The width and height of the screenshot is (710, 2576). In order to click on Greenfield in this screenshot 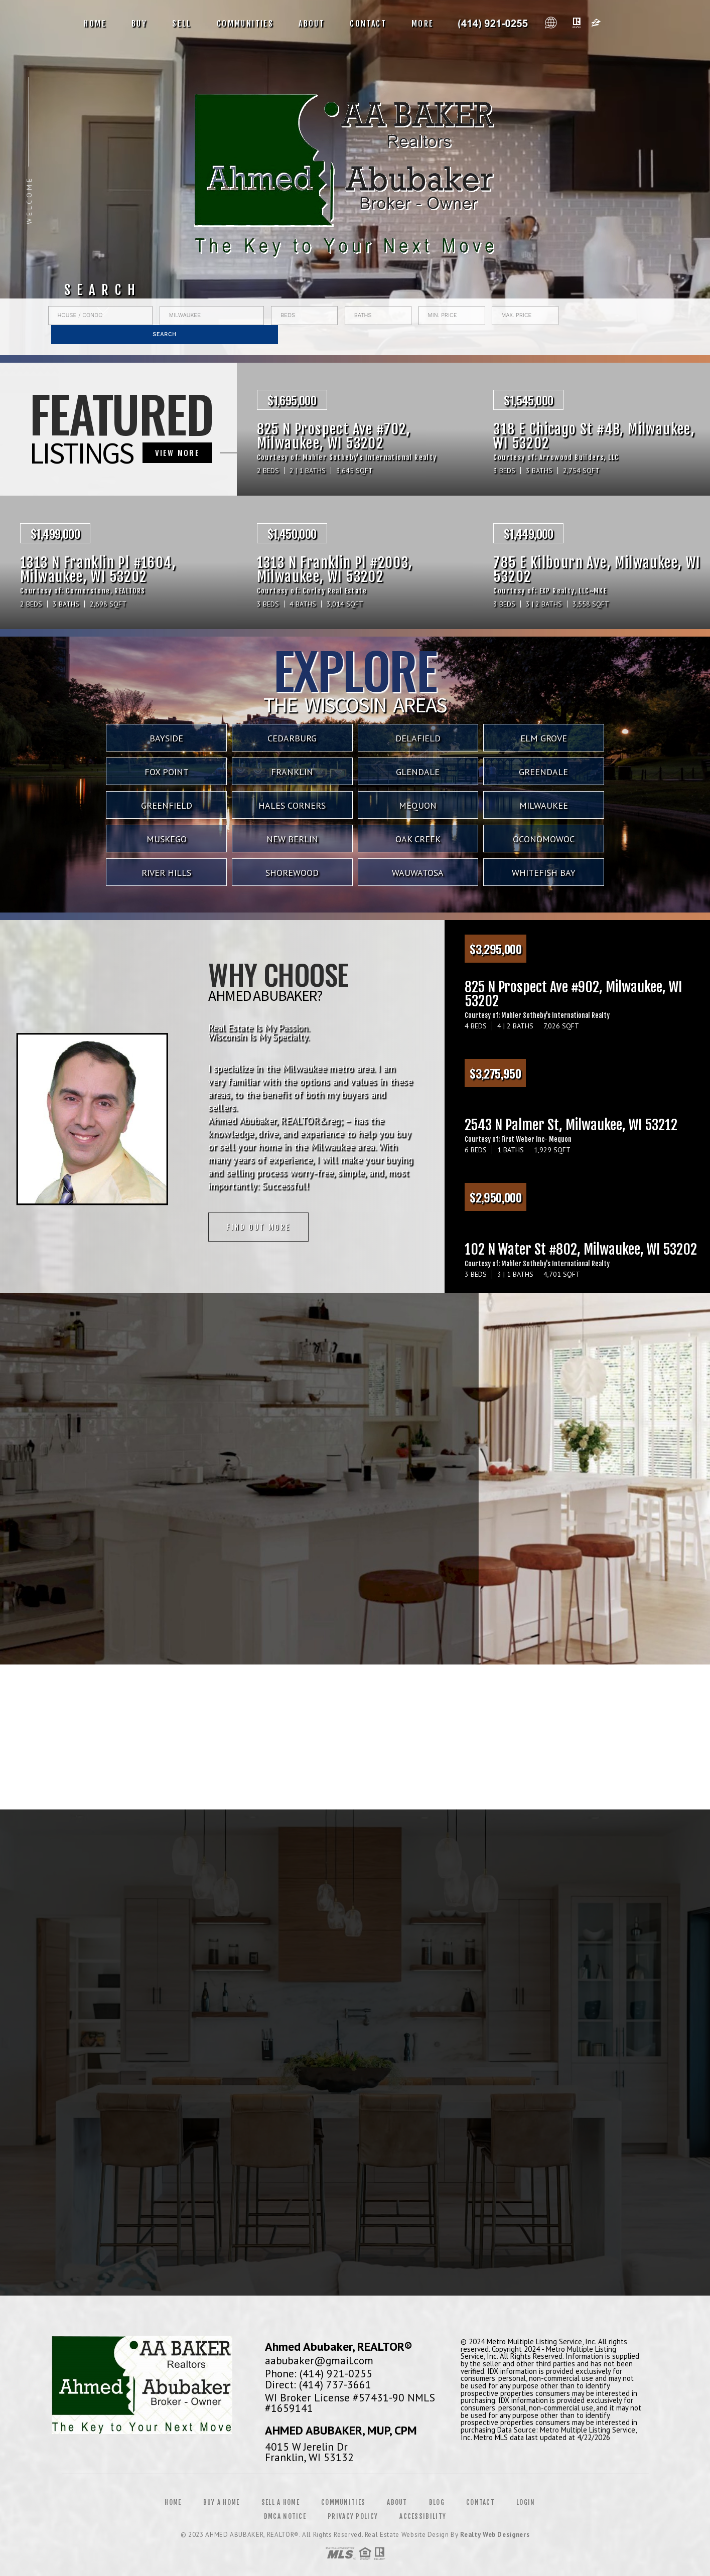, I will do `click(166, 805)`.